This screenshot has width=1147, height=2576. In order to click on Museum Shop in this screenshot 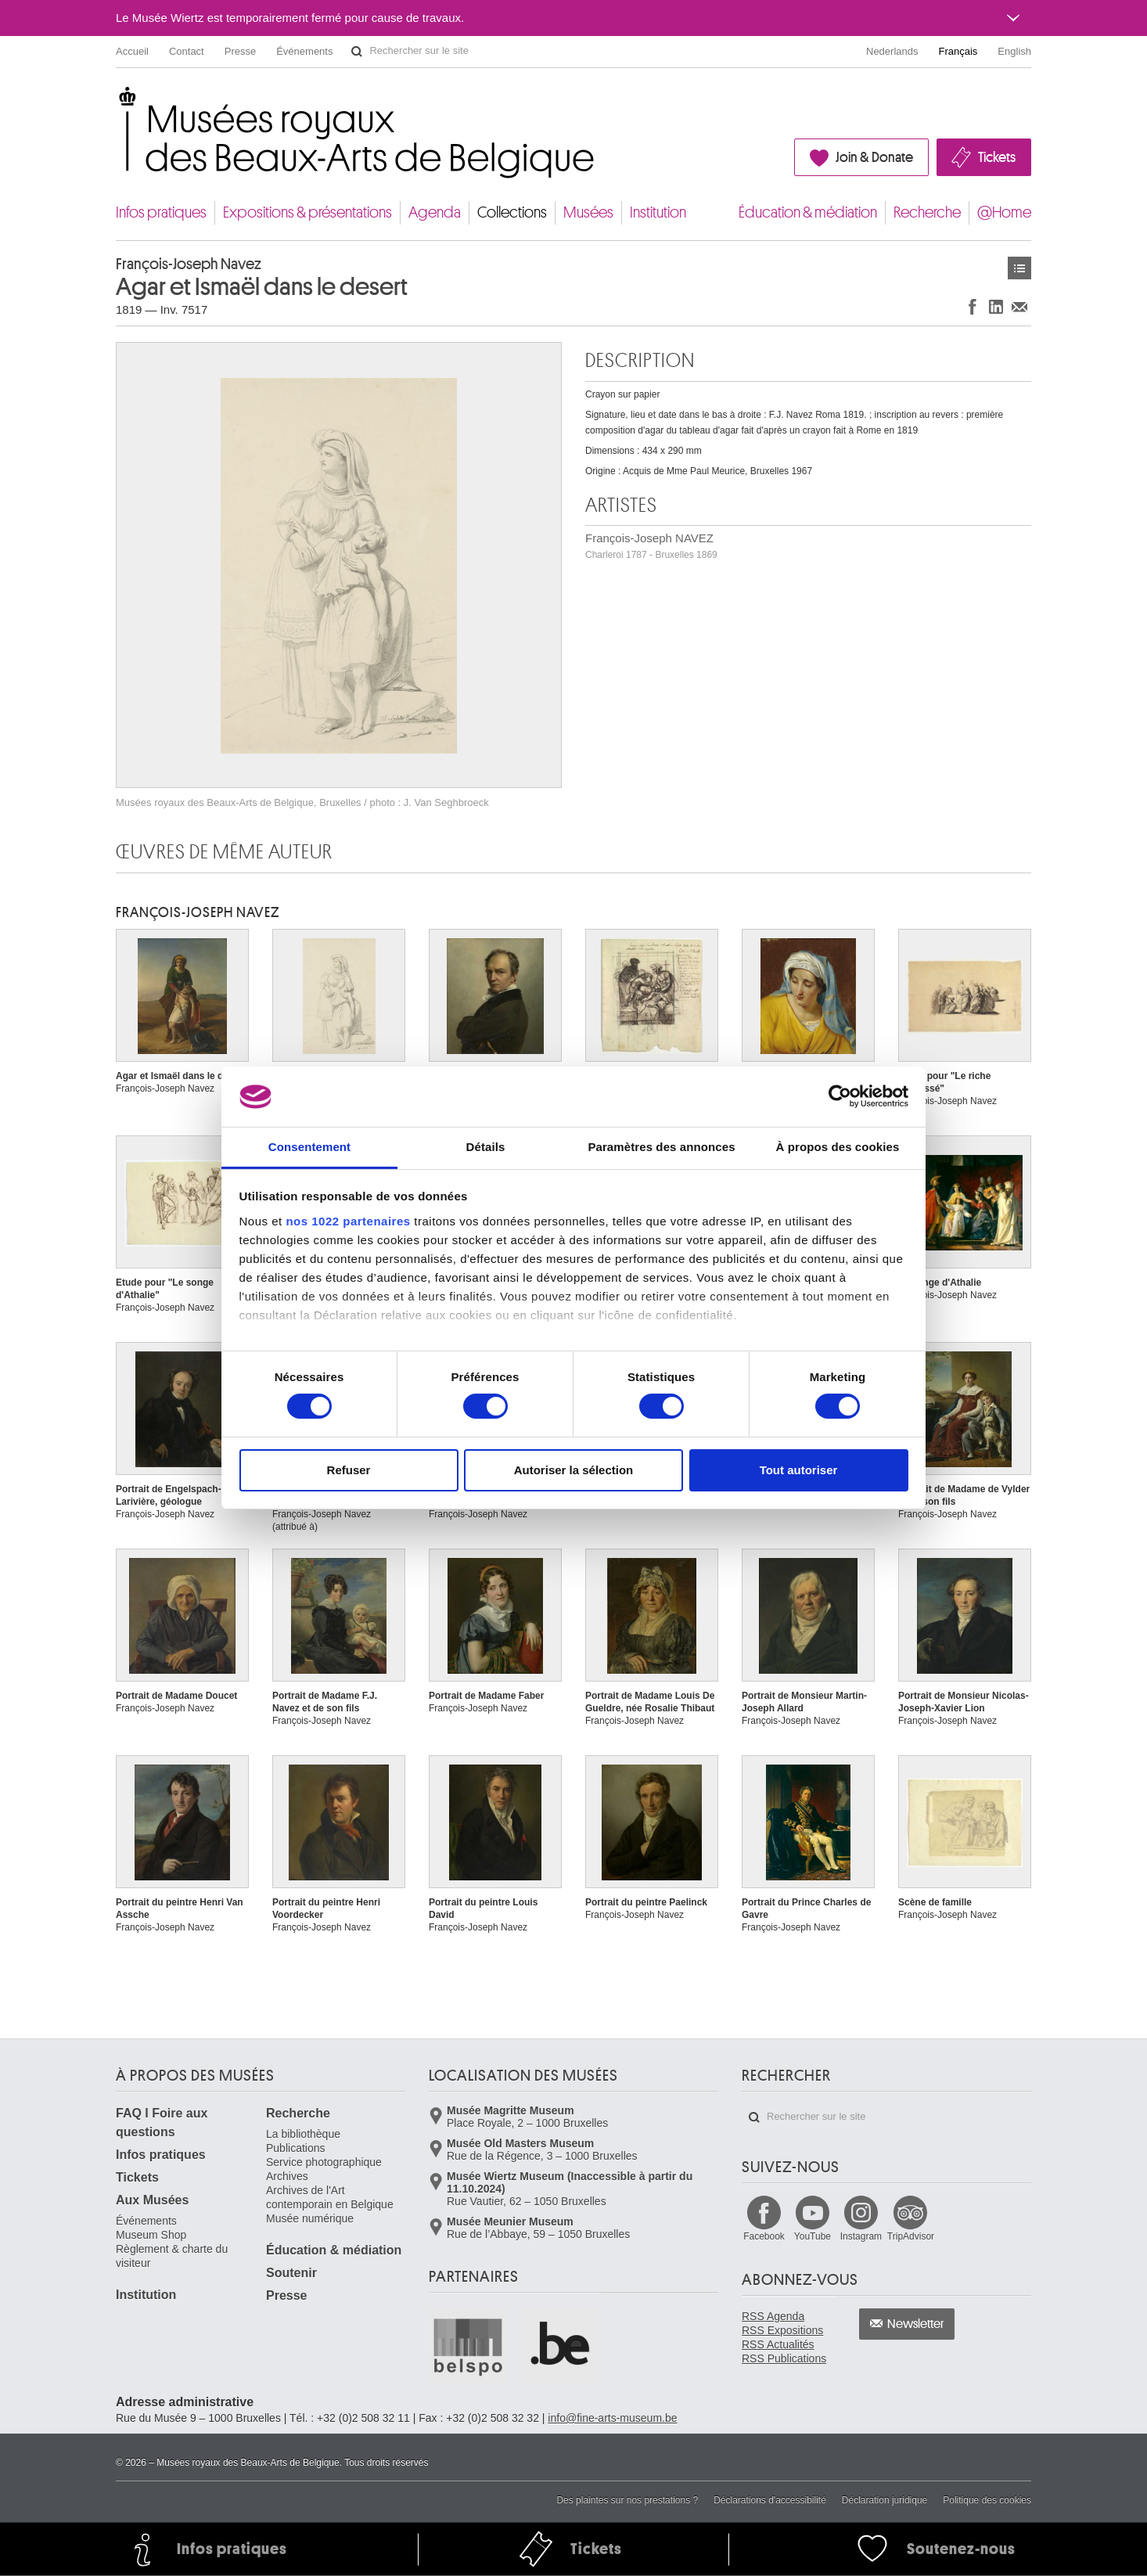, I will do `click(151, 2235)`.